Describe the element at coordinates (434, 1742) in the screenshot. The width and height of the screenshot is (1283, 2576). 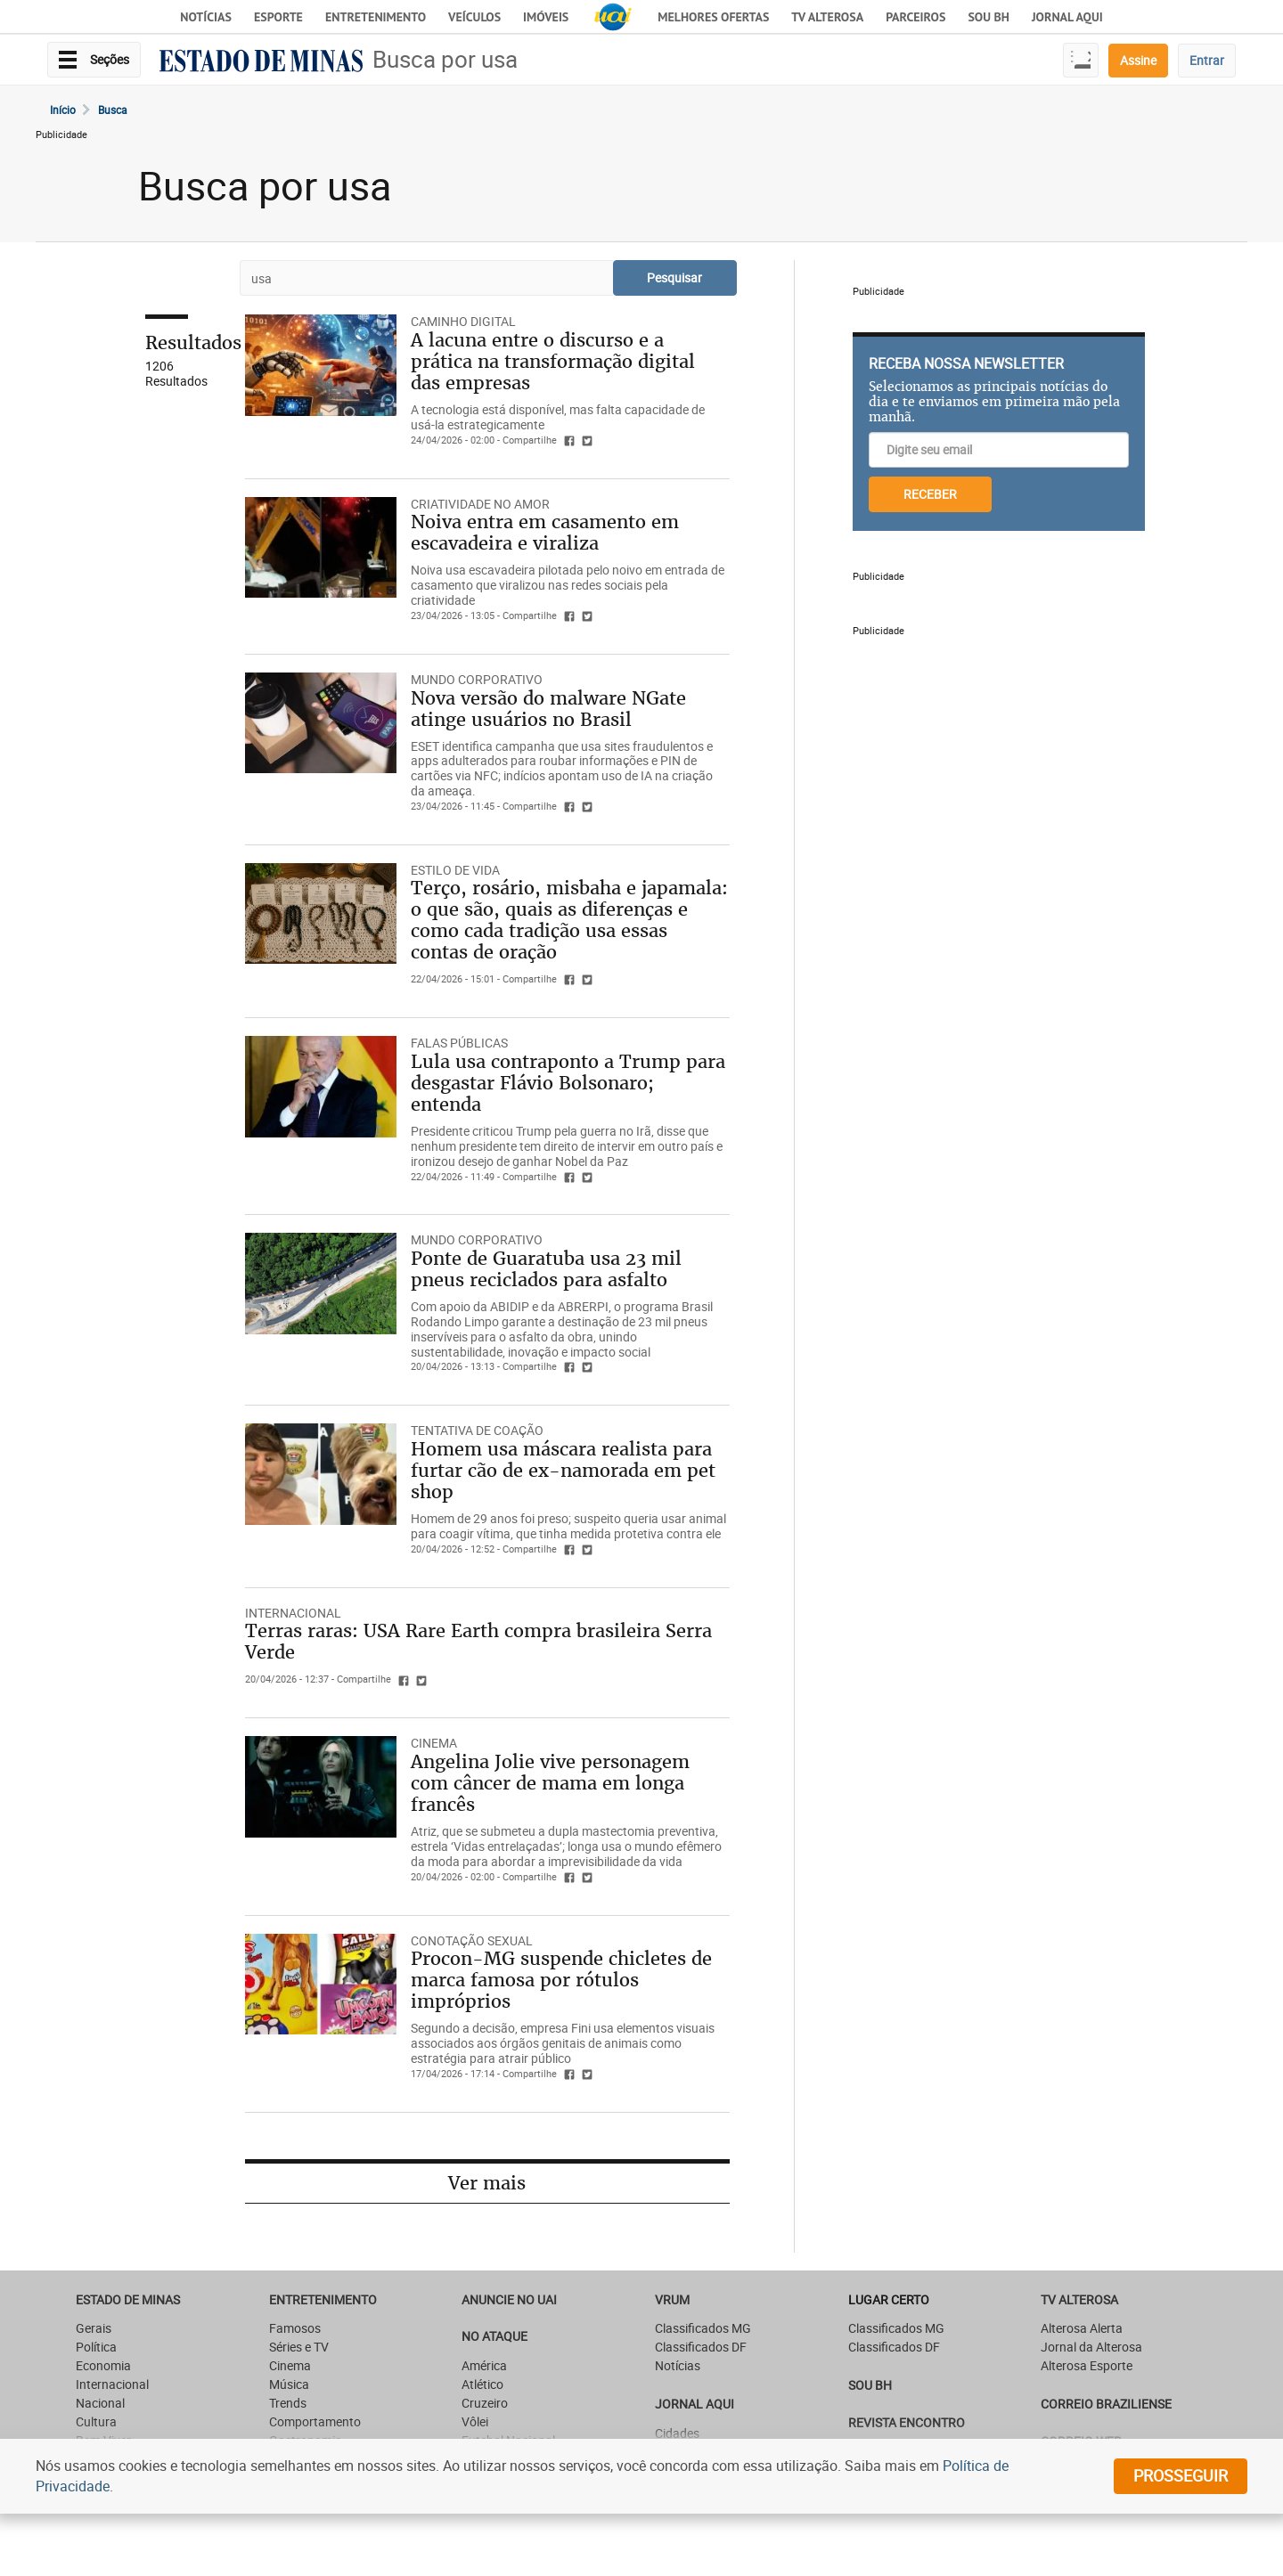
I see `CINEMA` at that location.